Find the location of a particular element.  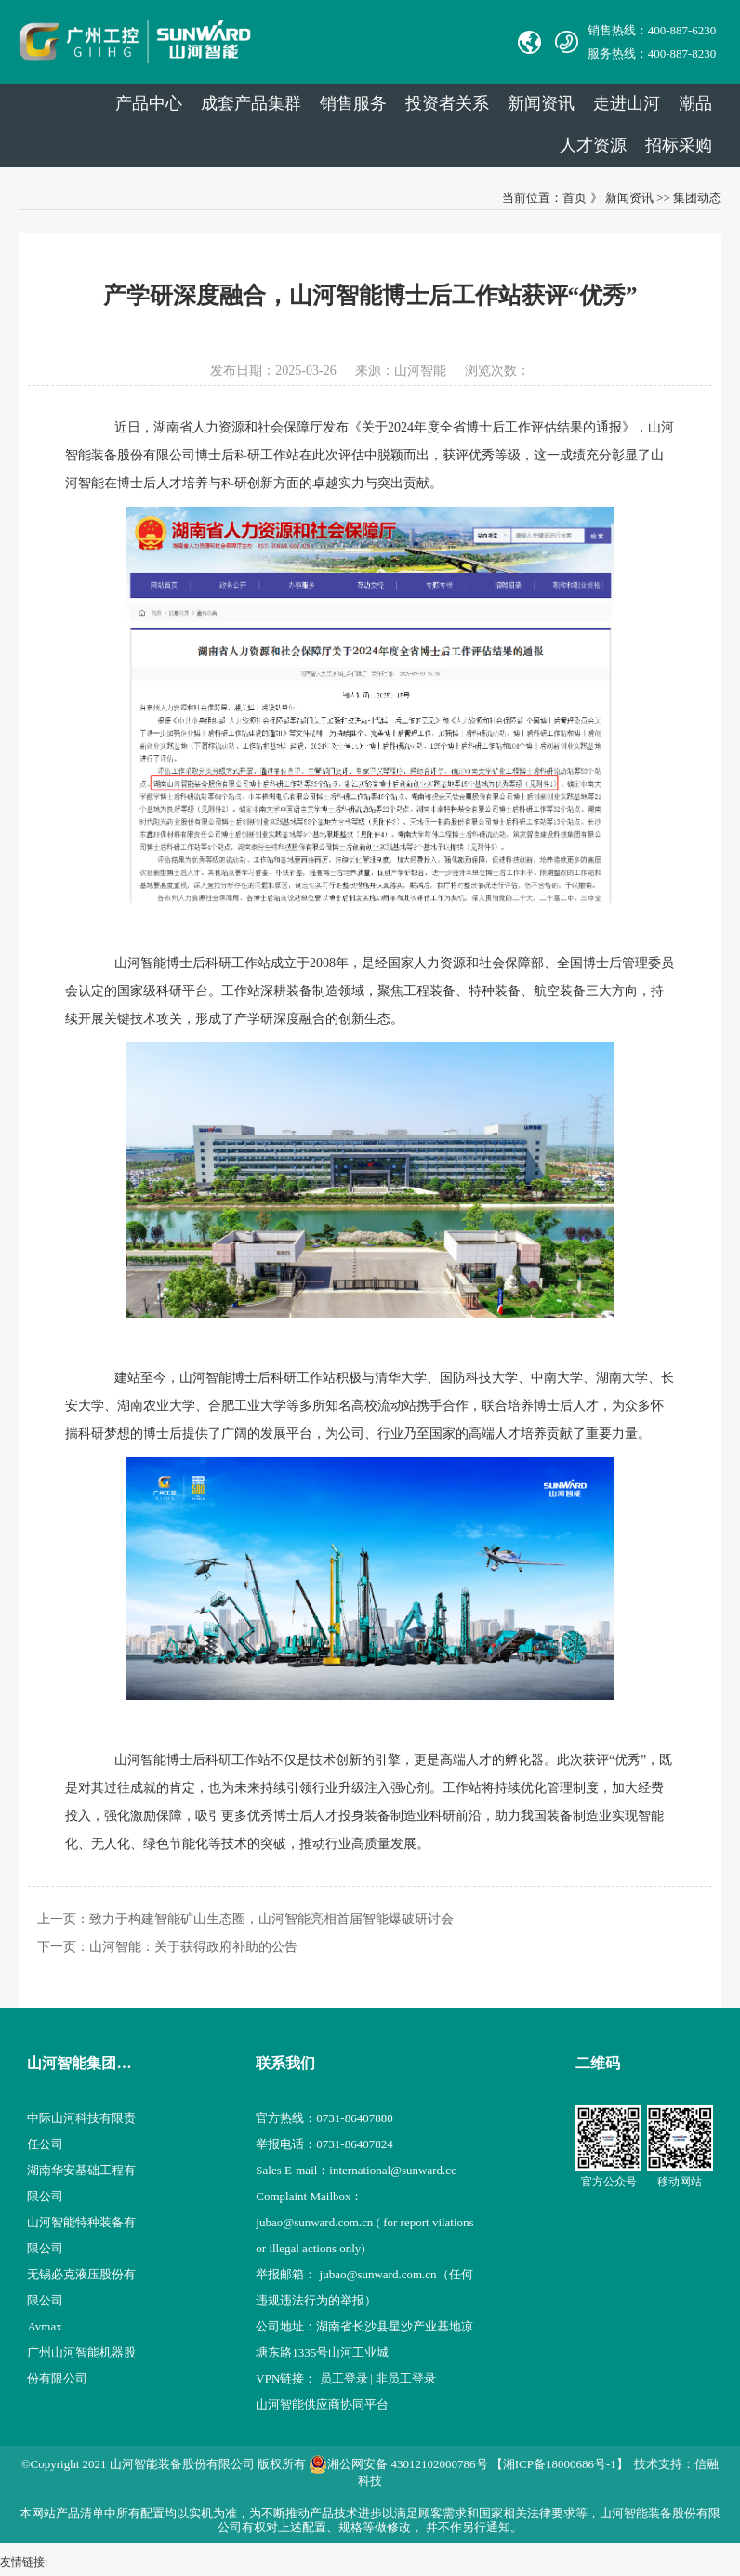

首页 is located at coordinates (574, 198).